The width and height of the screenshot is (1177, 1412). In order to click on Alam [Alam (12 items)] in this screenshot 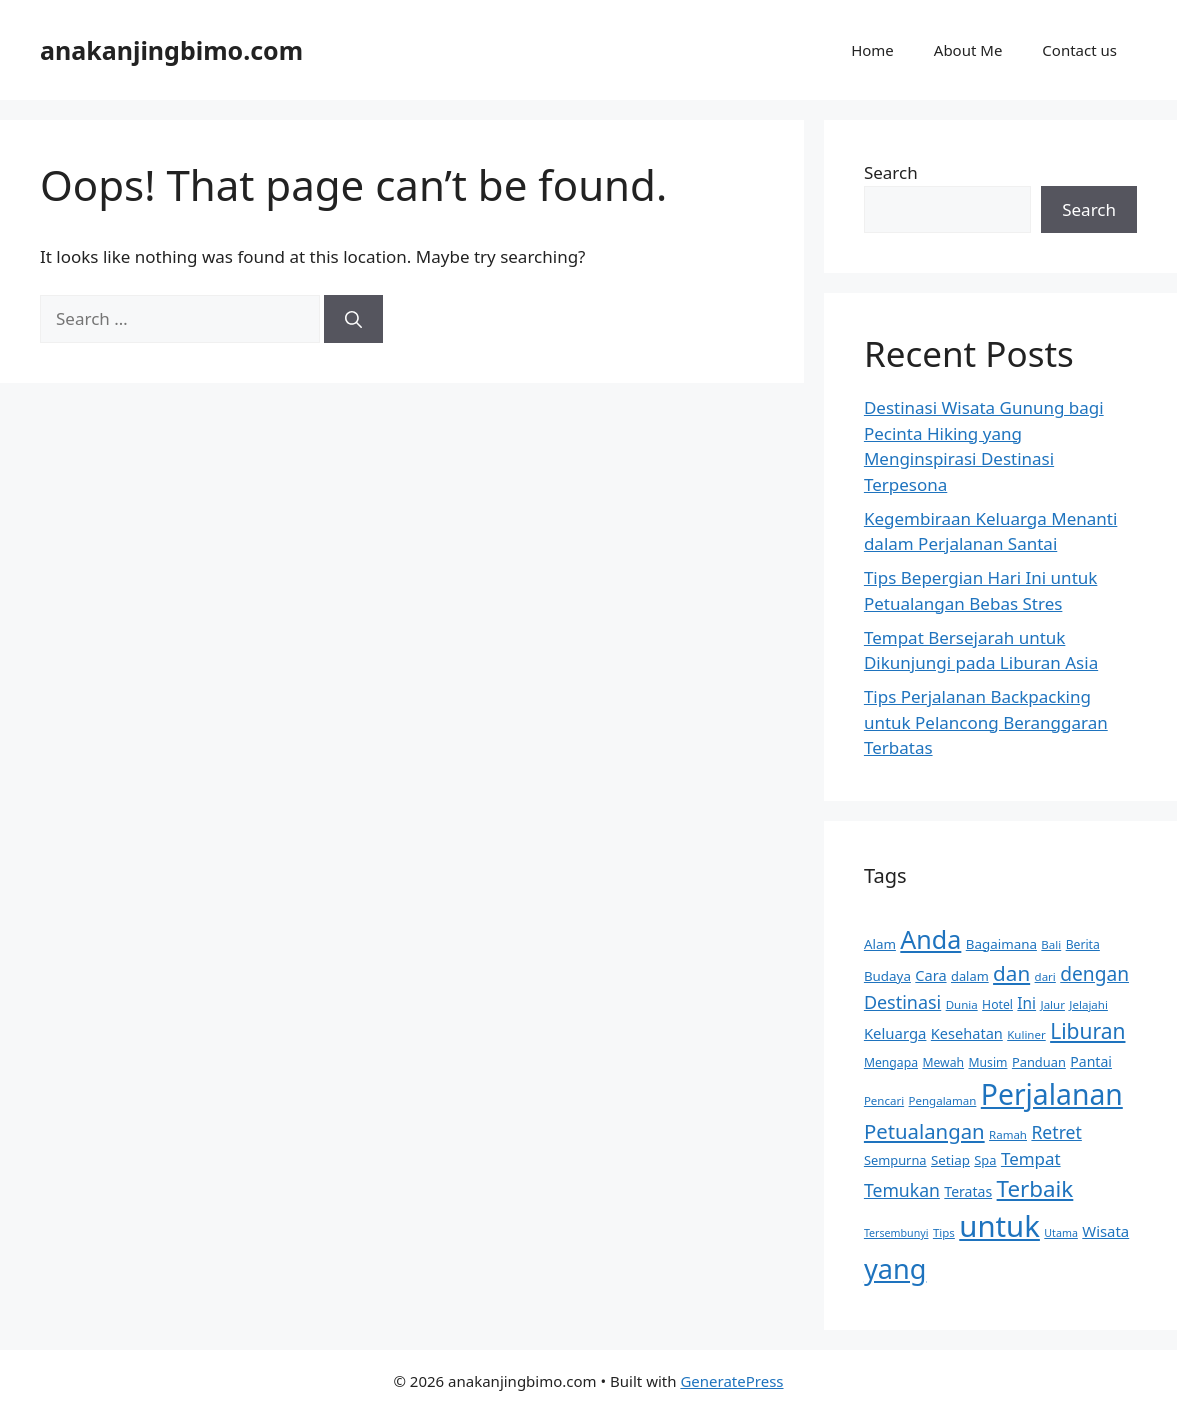, I will do `click(880, 944)`.